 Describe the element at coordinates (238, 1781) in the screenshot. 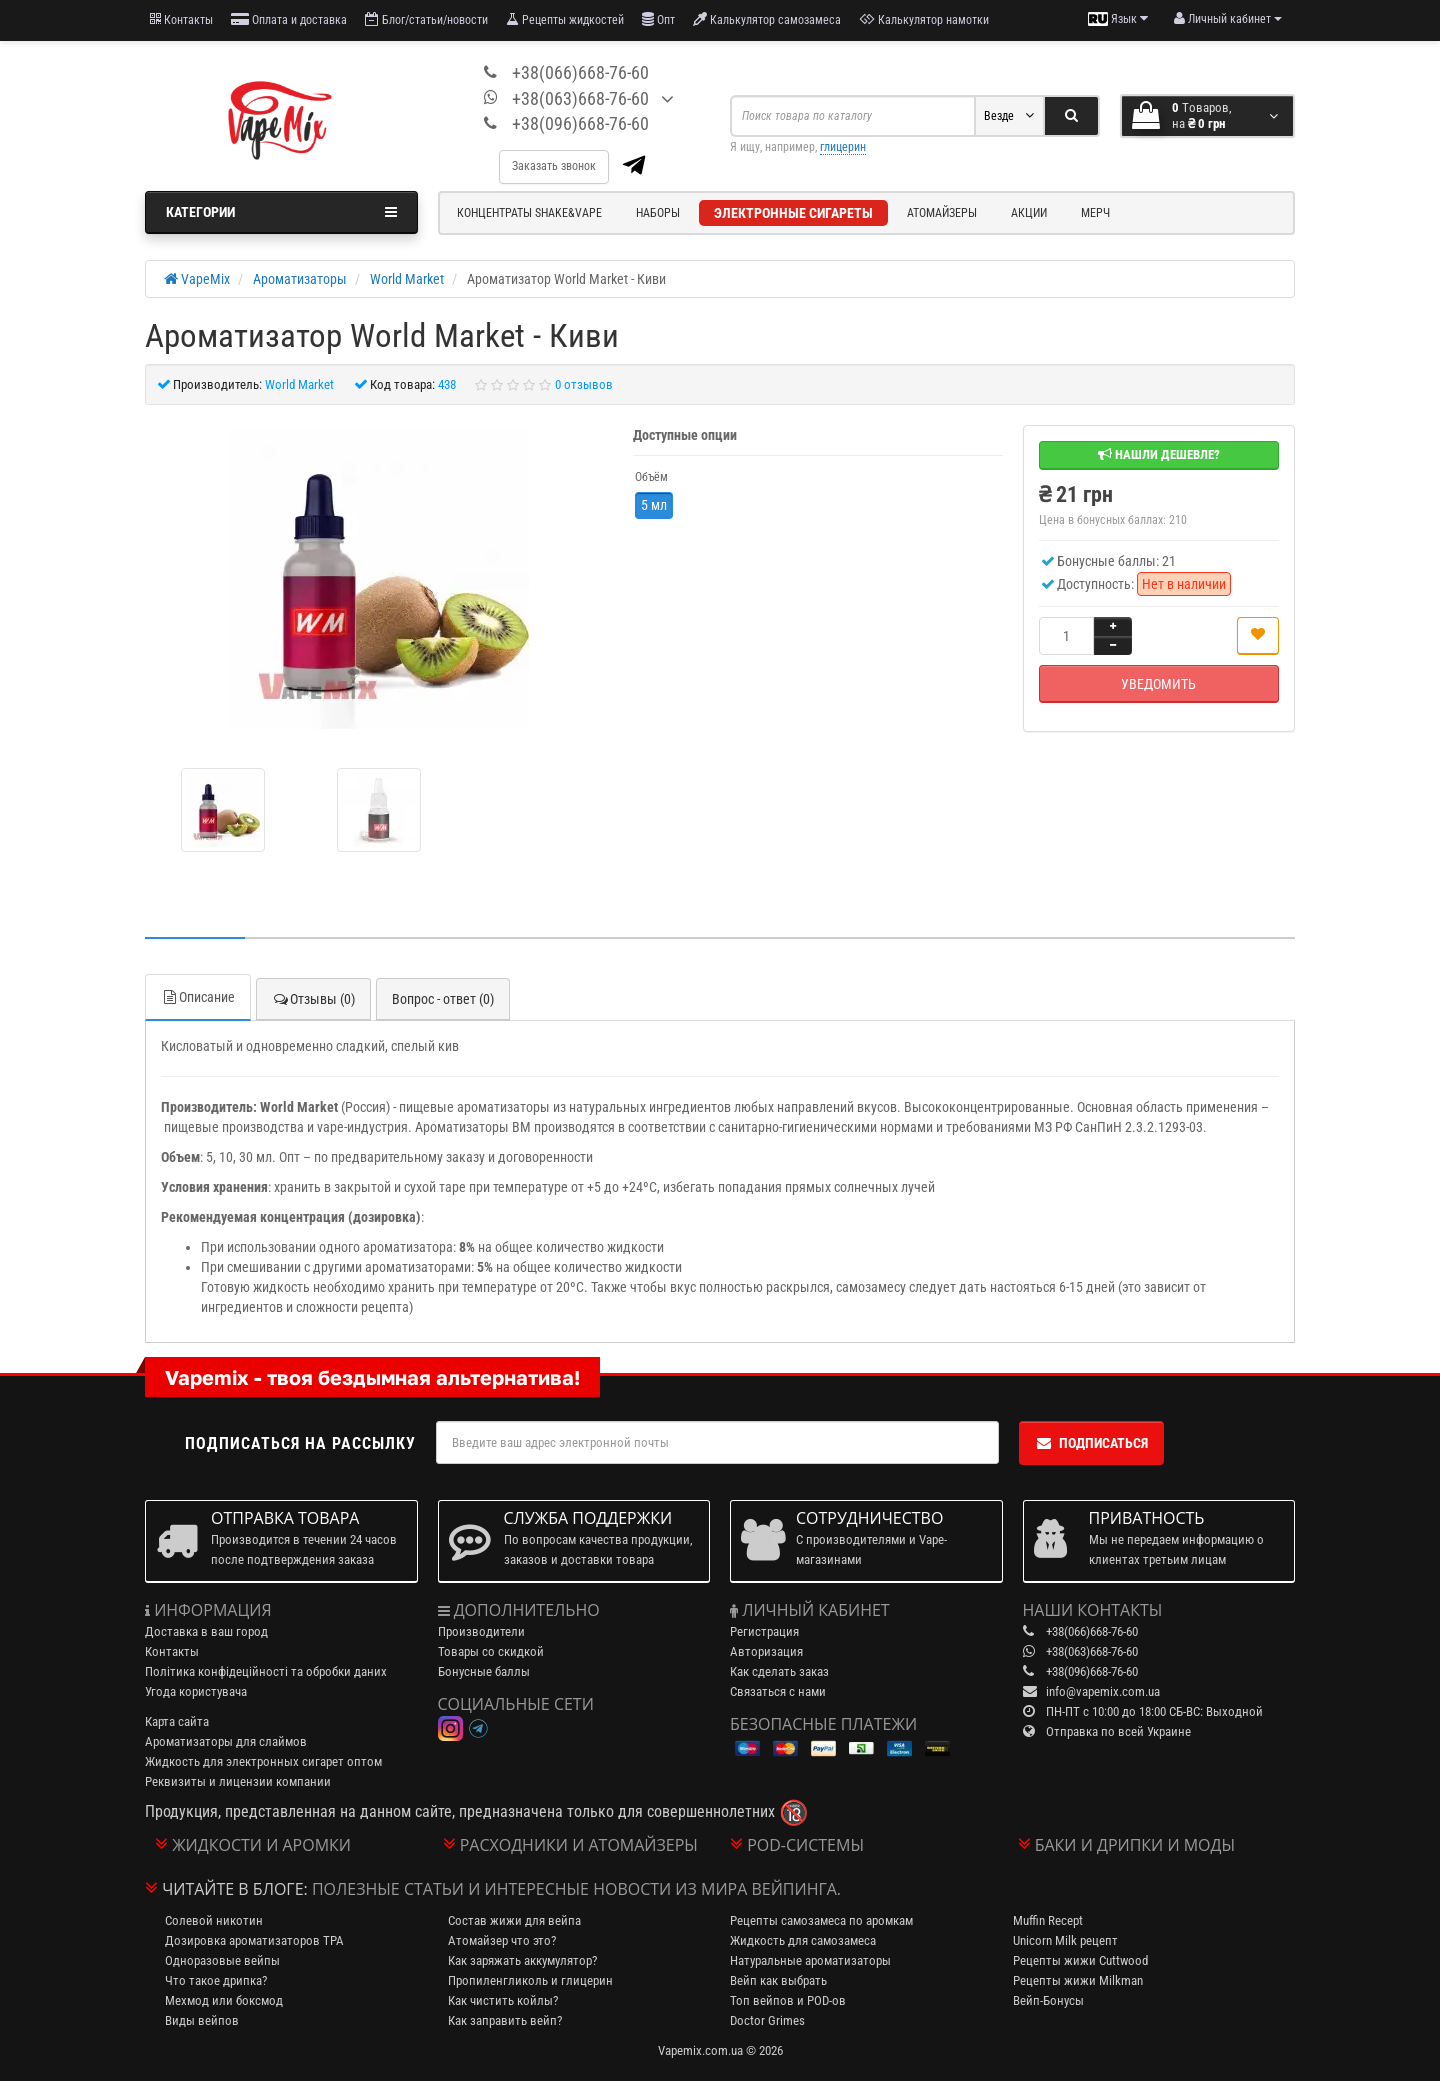

I see `Реквизиты и лицензии компании` at that location.